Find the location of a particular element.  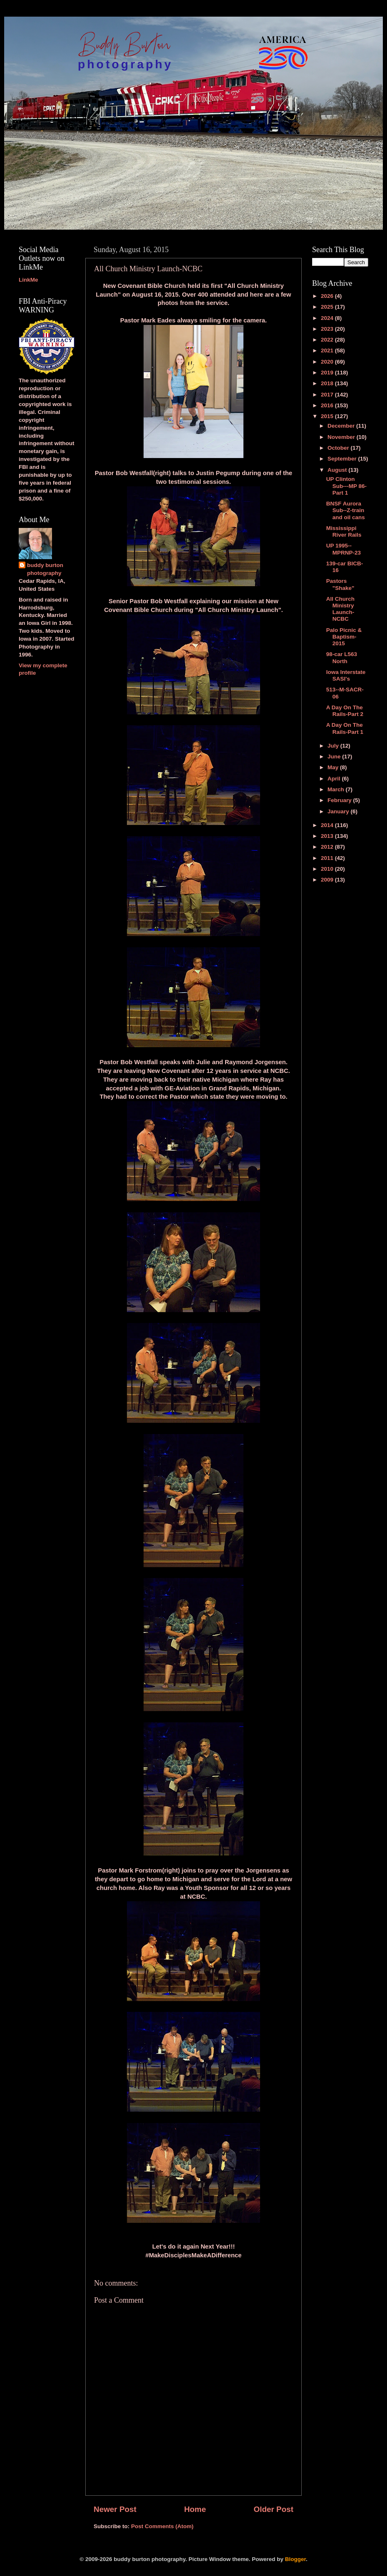

Mississippi River Rails is located at coordinates (344, 531).